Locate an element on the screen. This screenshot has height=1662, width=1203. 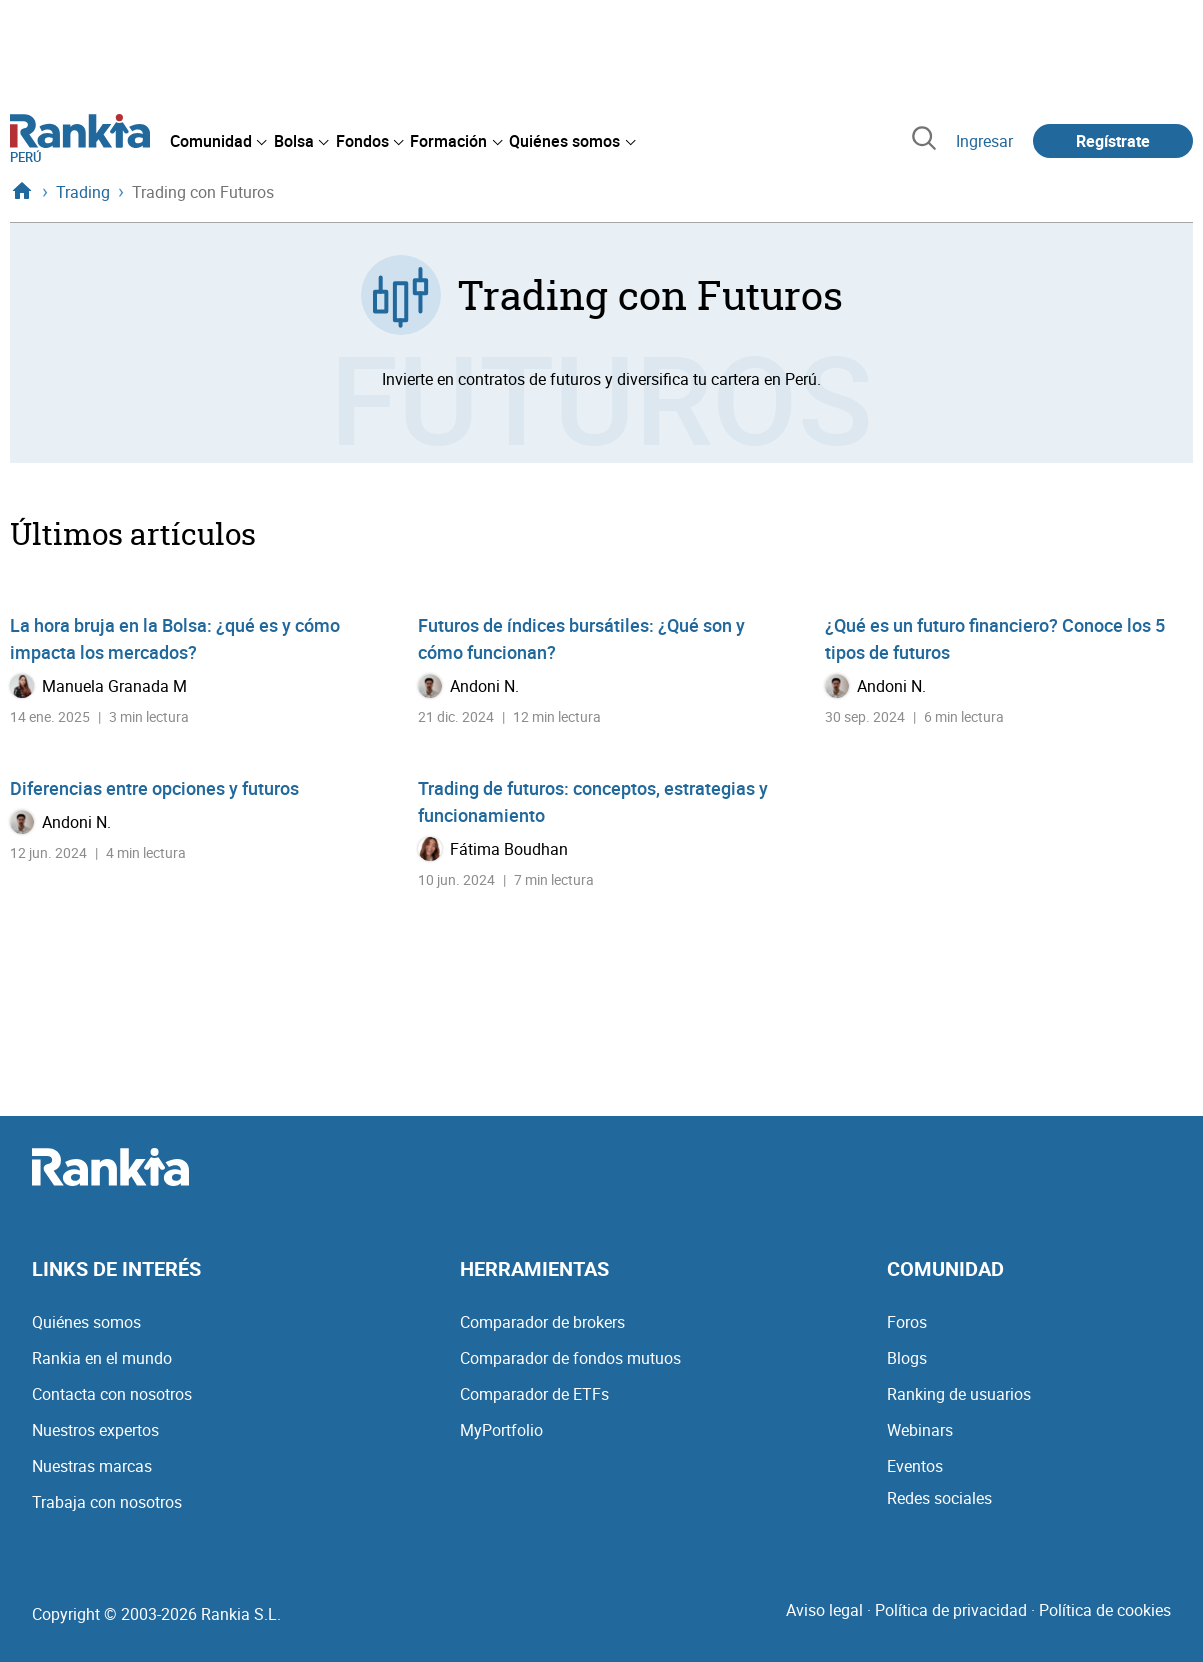
Webinars is located at coordinates (920, 1430).